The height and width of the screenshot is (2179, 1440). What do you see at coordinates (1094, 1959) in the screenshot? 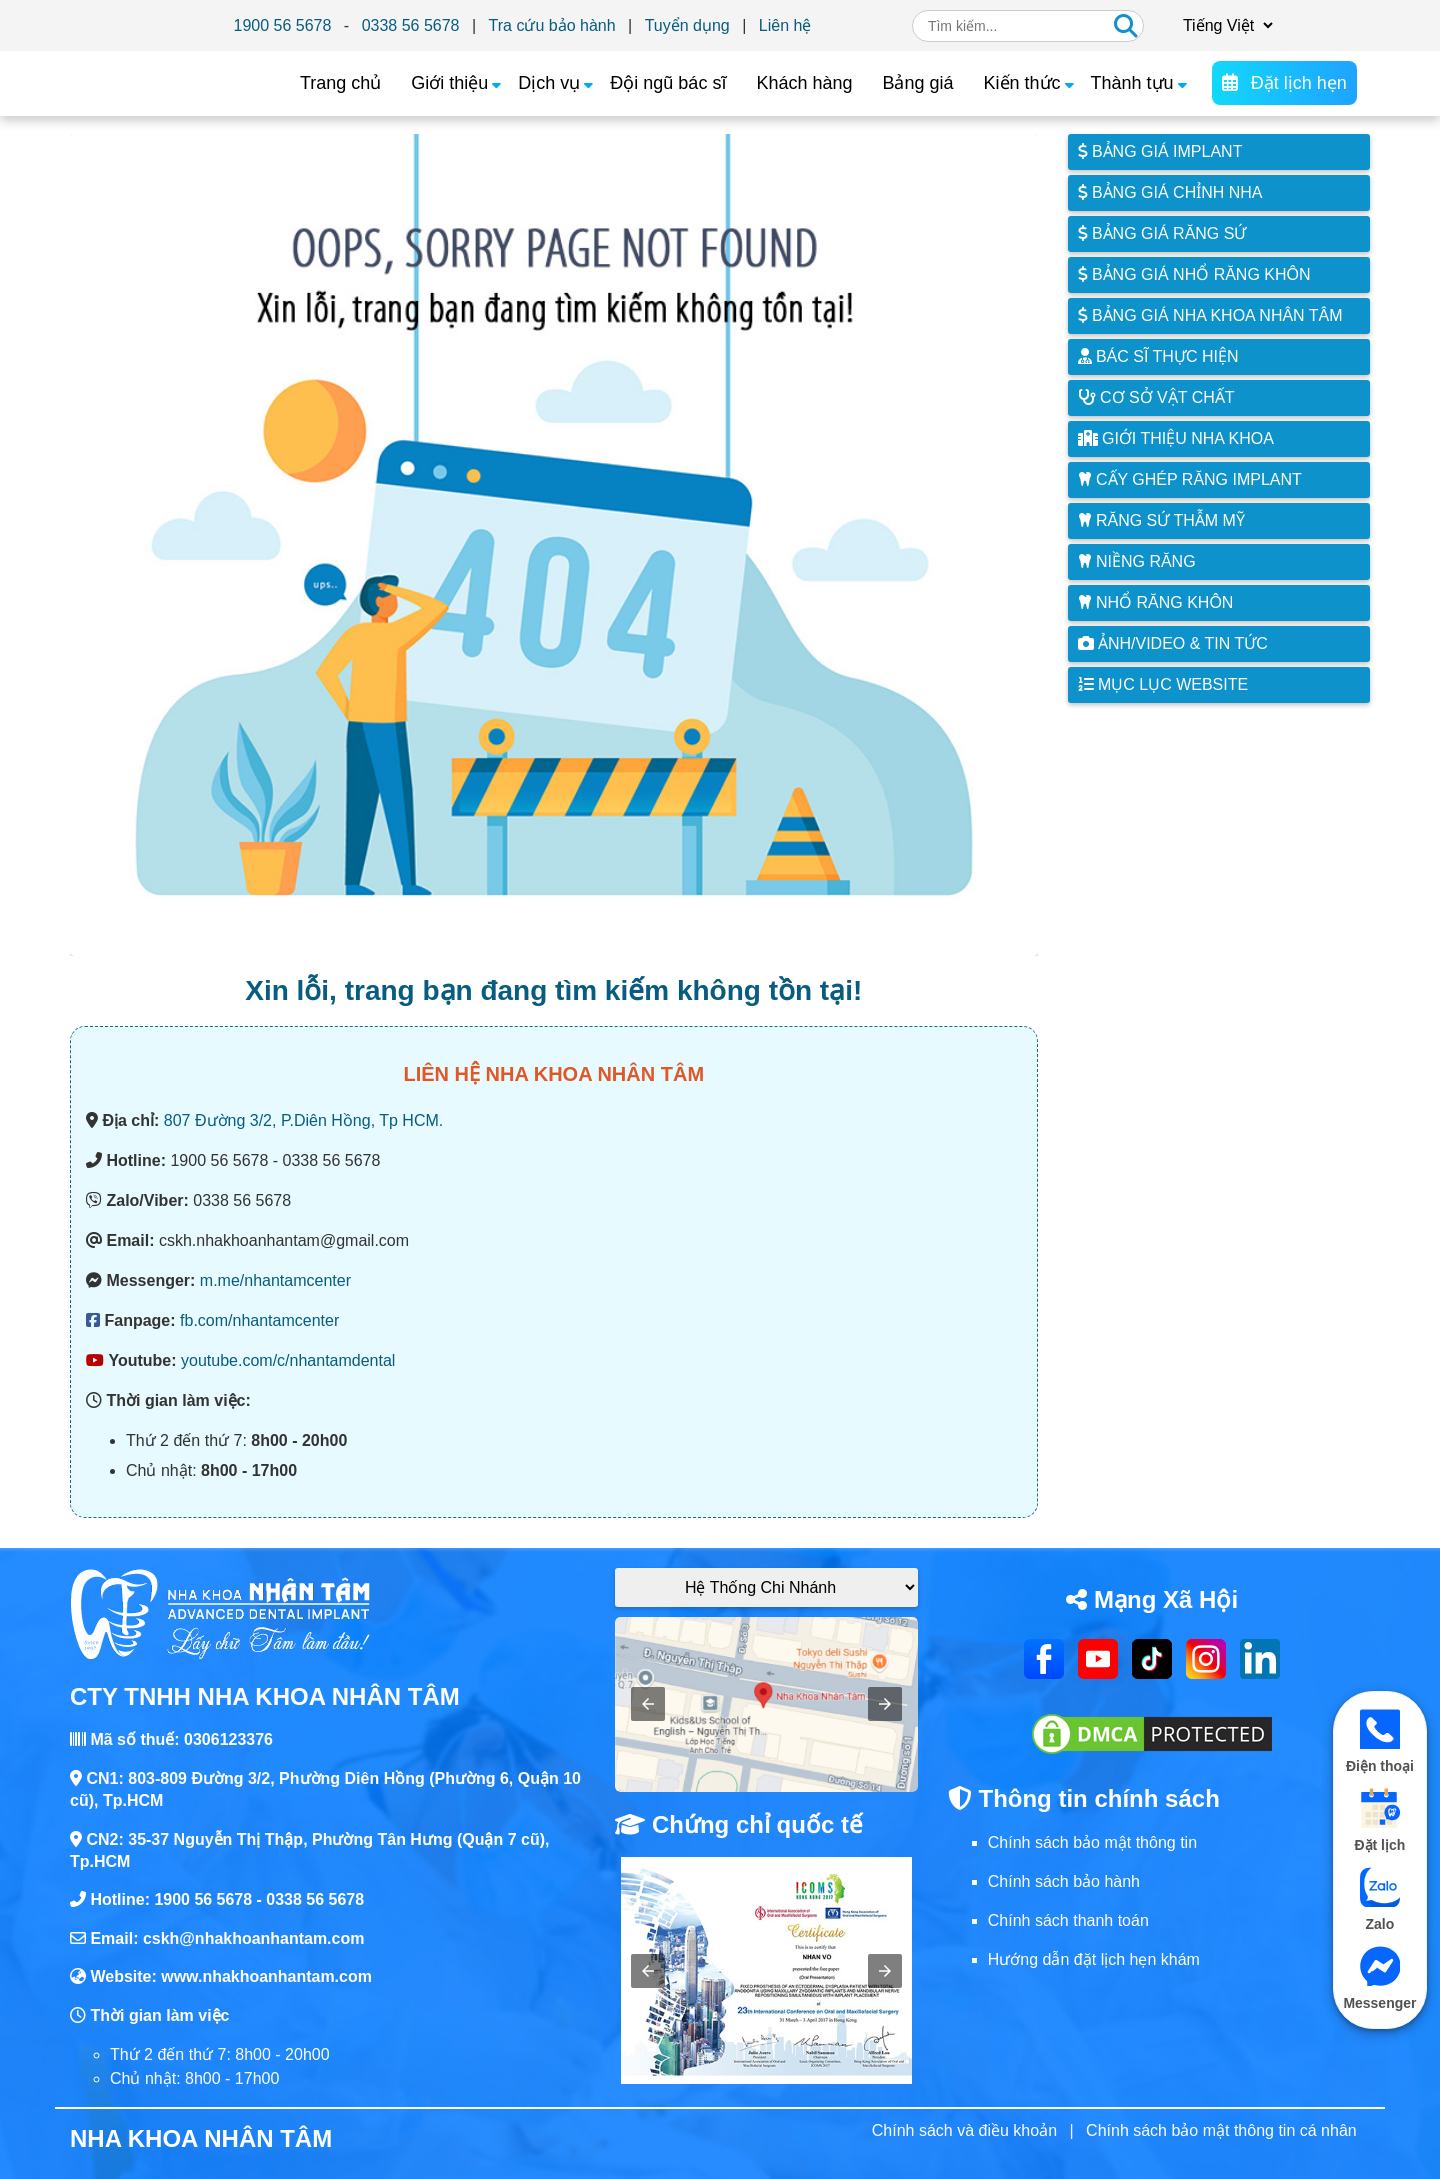
I see `Hướng dẫn đặt lịch hẹn khám` at bounding box center [1094, 1959].